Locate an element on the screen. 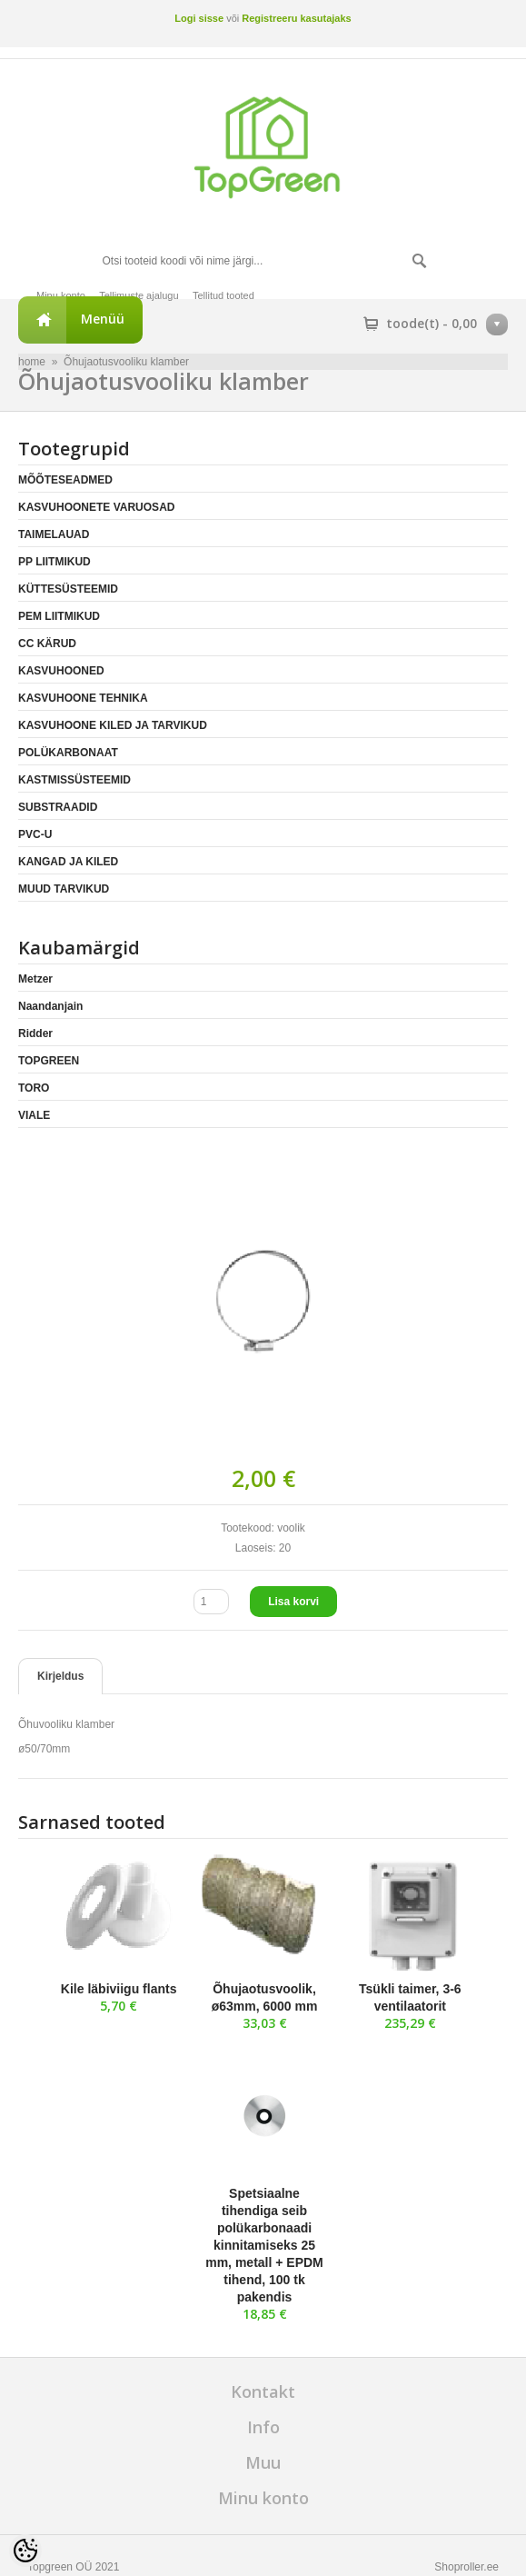 The image size is (526, 2576). KASVUHOONED is located at coordinates (61, 670).